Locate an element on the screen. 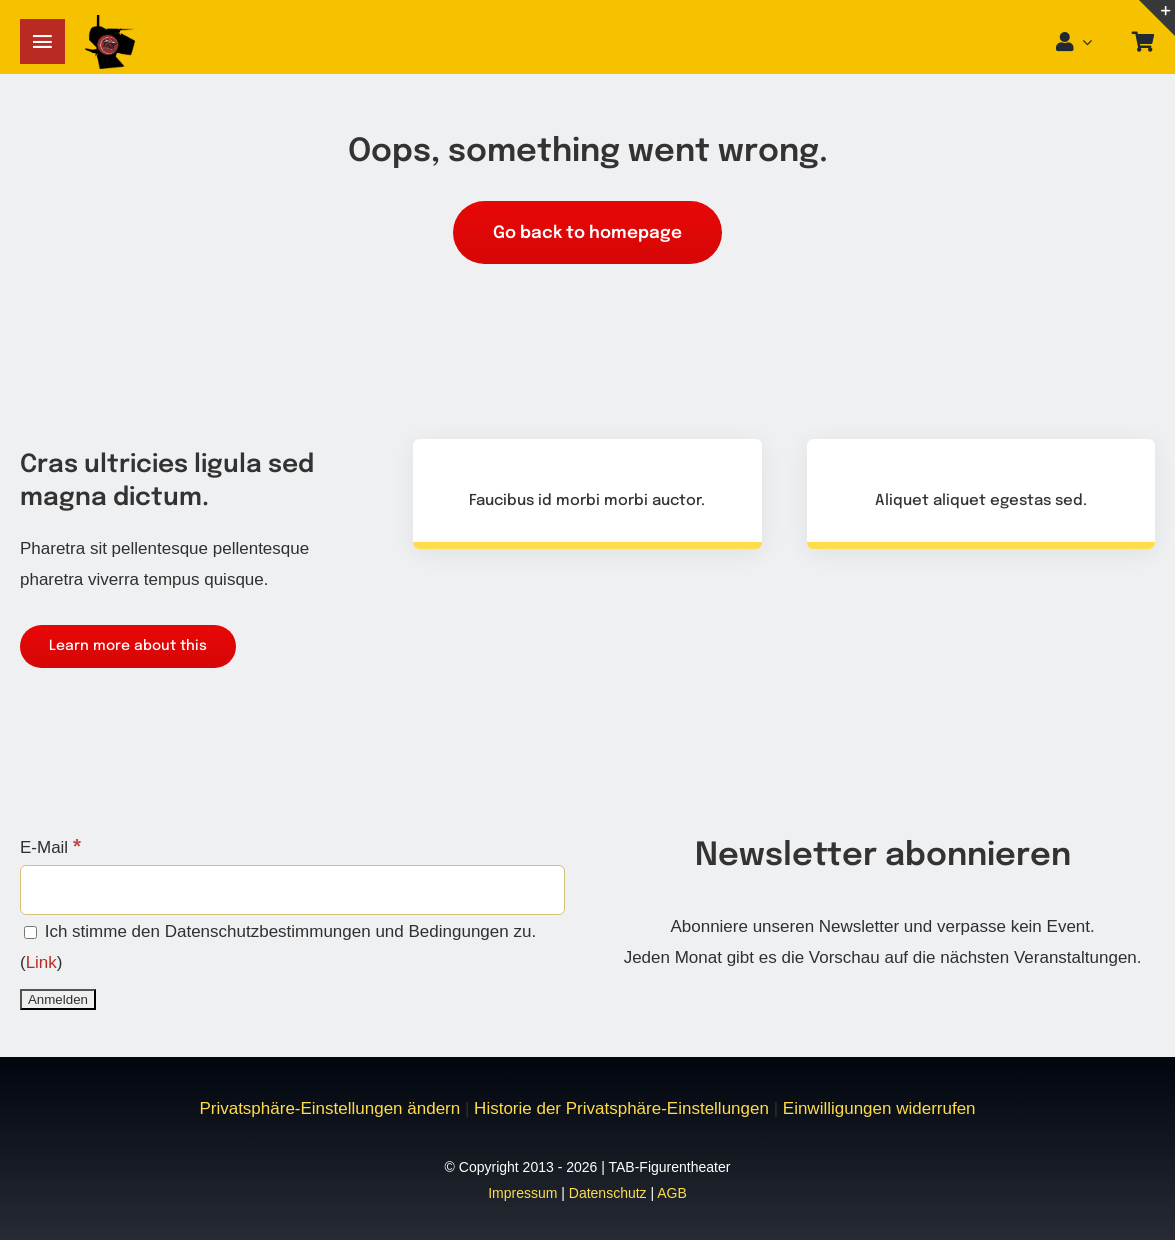 The image size is (1175, 1240). Impressum is located at coordinates (522, 1193).